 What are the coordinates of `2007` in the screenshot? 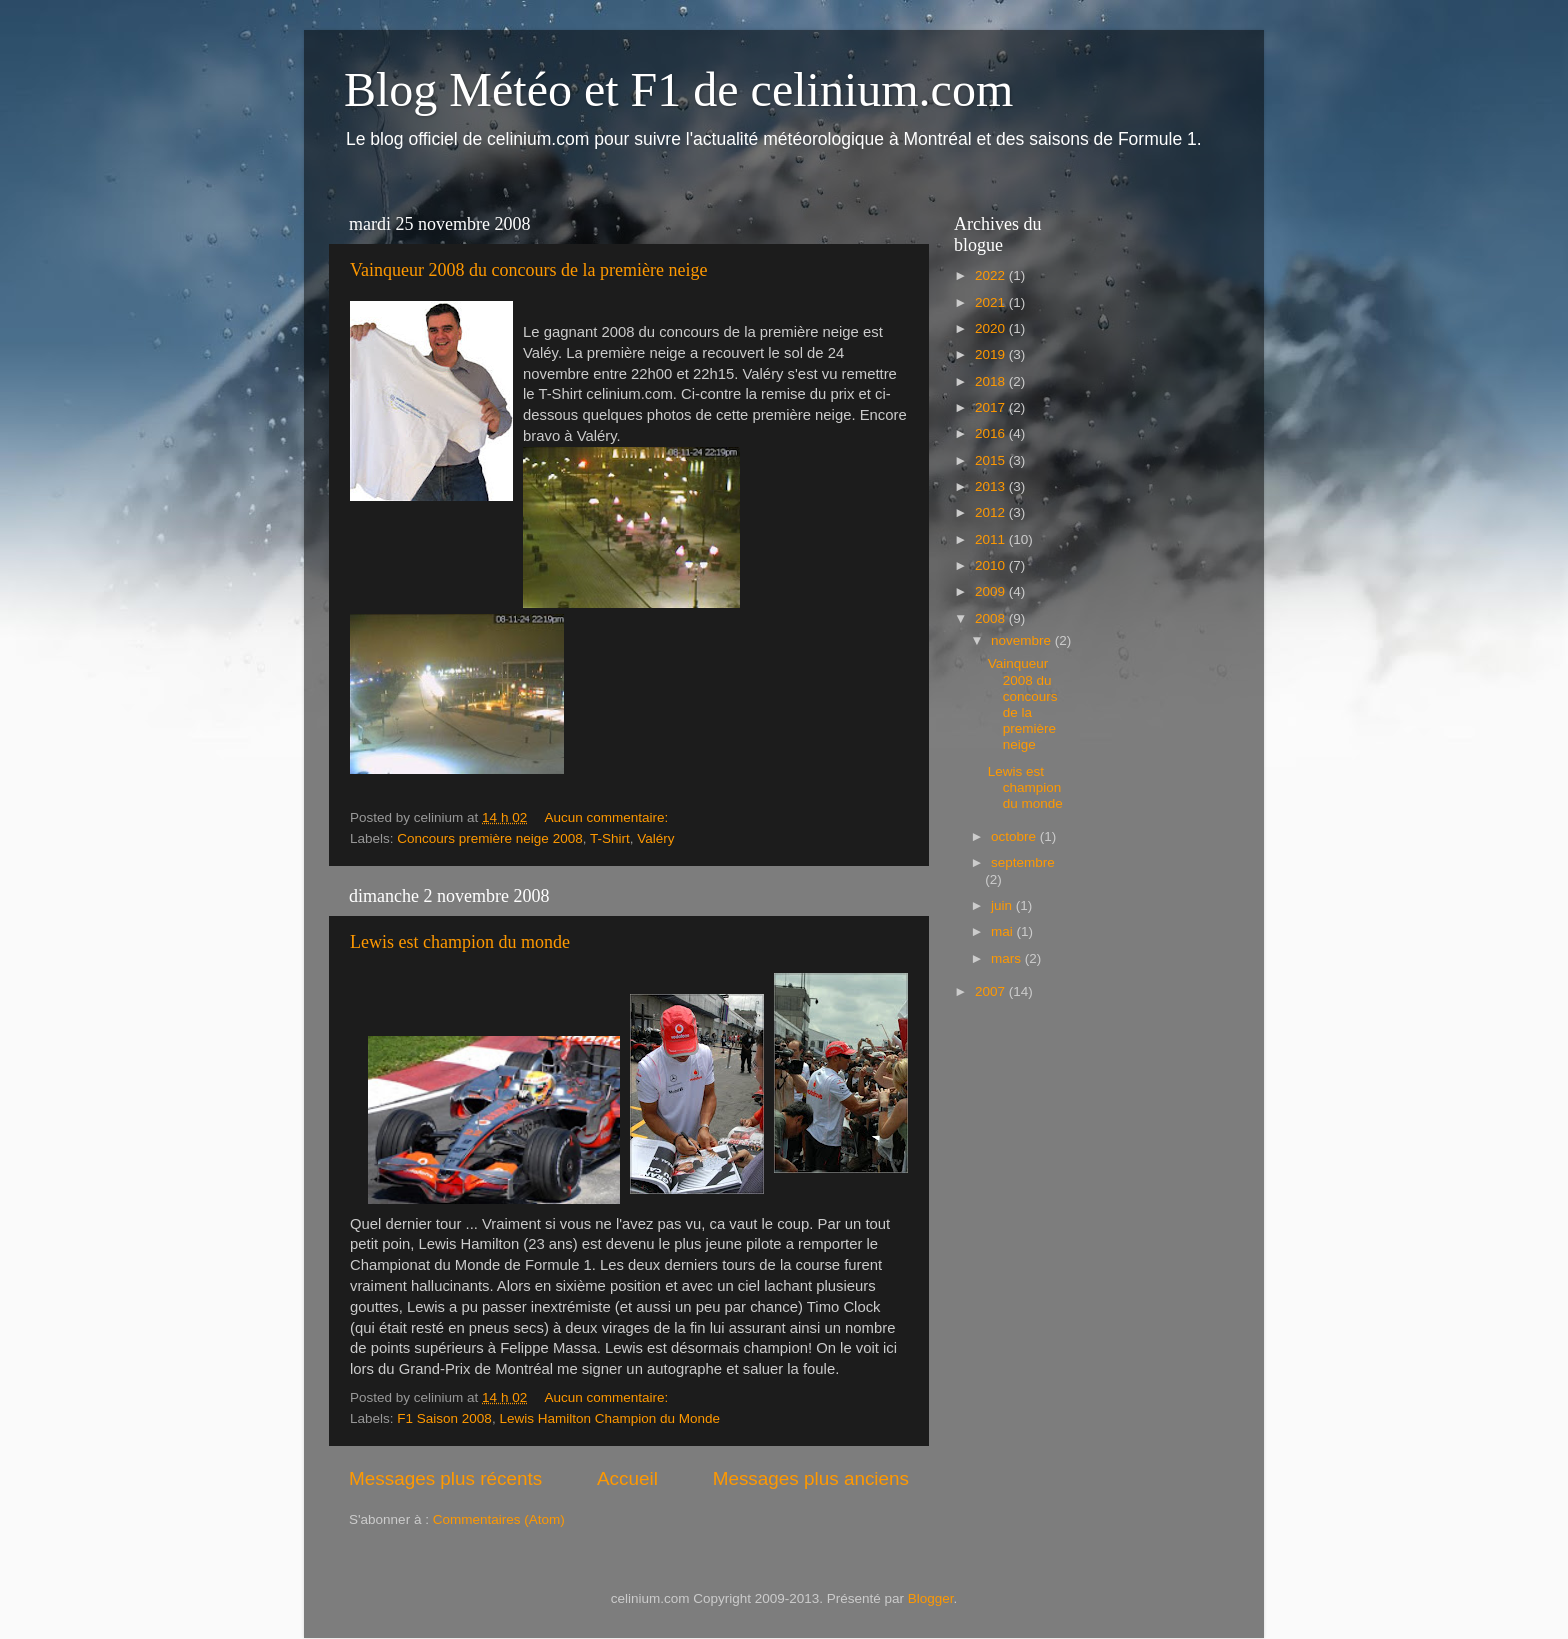 It's located at (992, 991).